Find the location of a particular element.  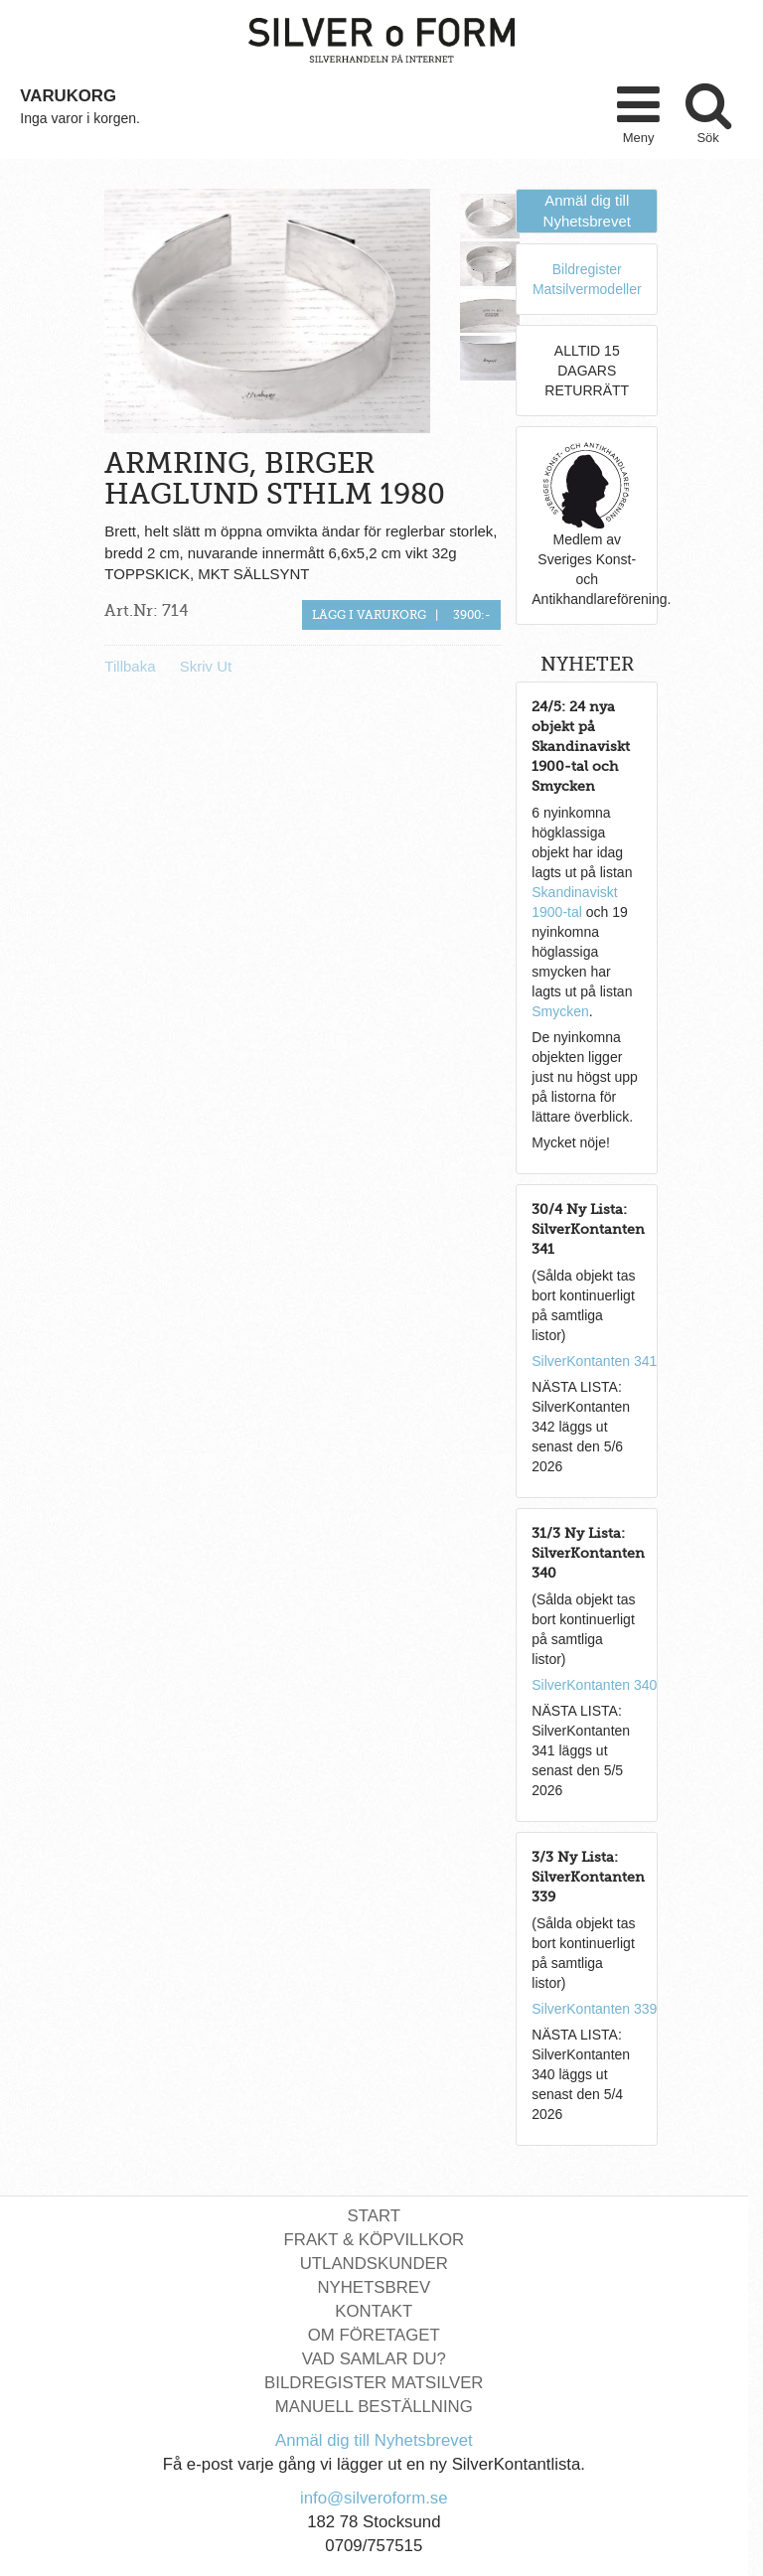

SilverKontanten 340 is located at coordinates (594, 1685).